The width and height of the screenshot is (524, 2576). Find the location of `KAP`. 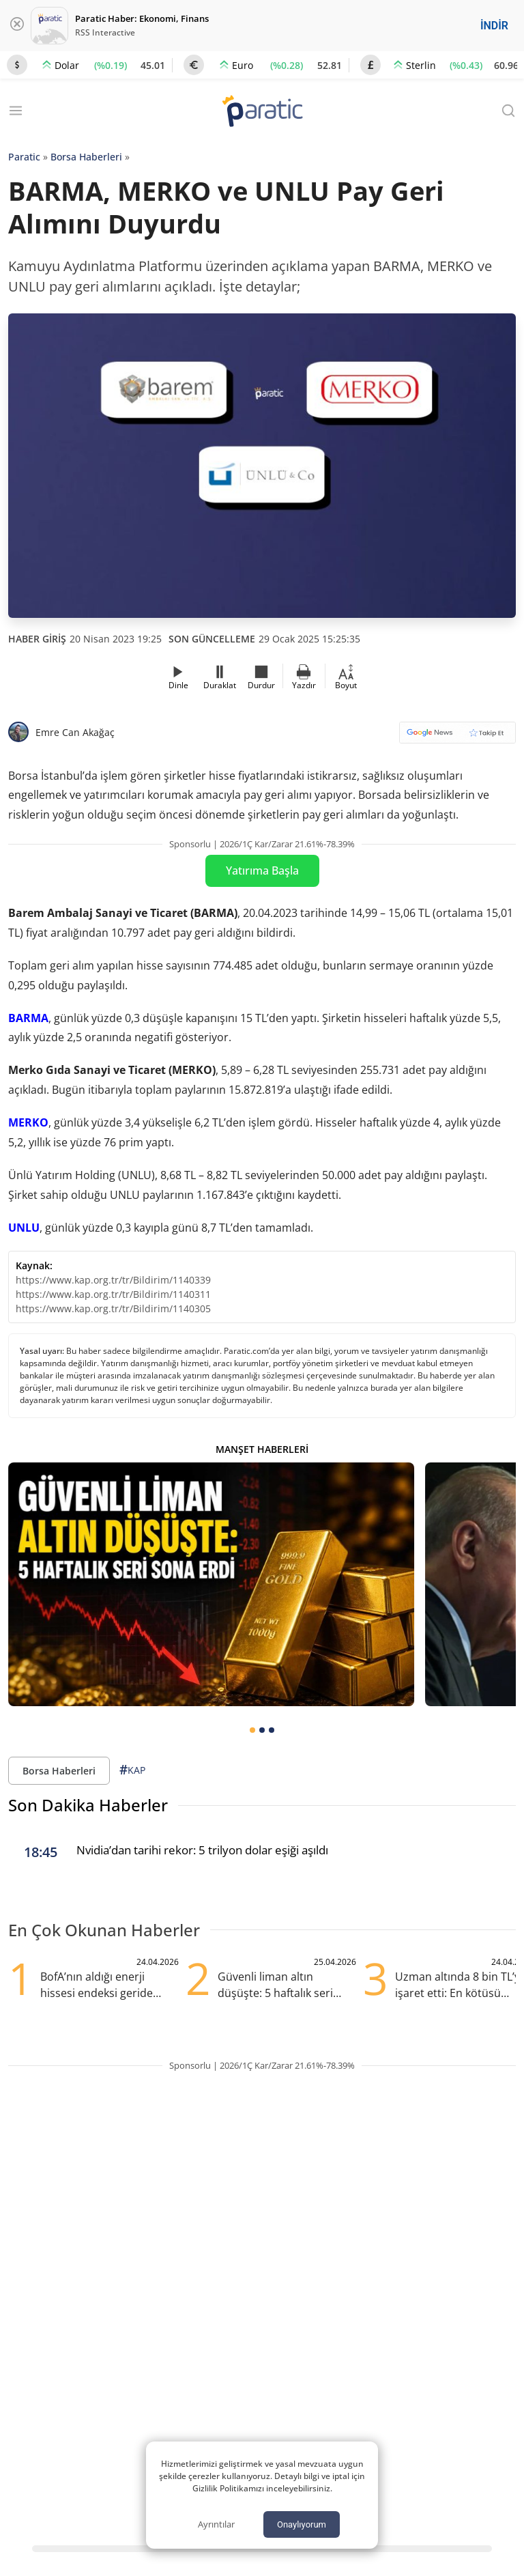

KAP is located at coordinates (132, 1770).